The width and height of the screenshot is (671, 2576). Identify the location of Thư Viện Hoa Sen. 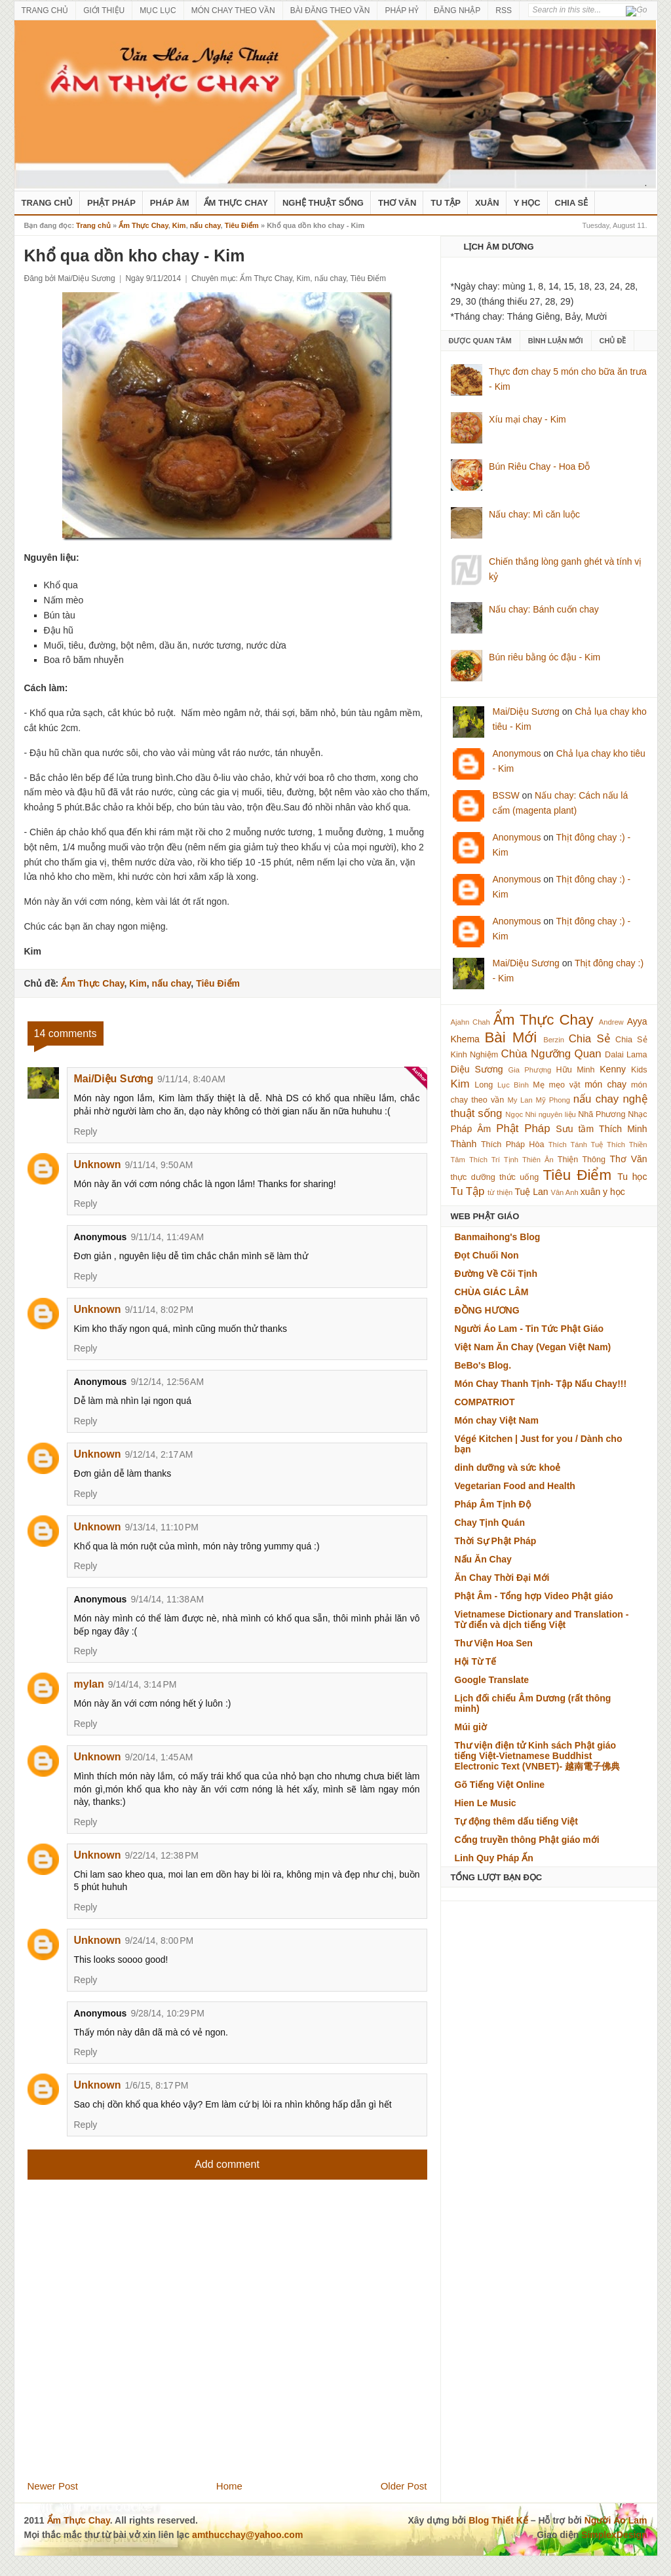
(494, 1643).